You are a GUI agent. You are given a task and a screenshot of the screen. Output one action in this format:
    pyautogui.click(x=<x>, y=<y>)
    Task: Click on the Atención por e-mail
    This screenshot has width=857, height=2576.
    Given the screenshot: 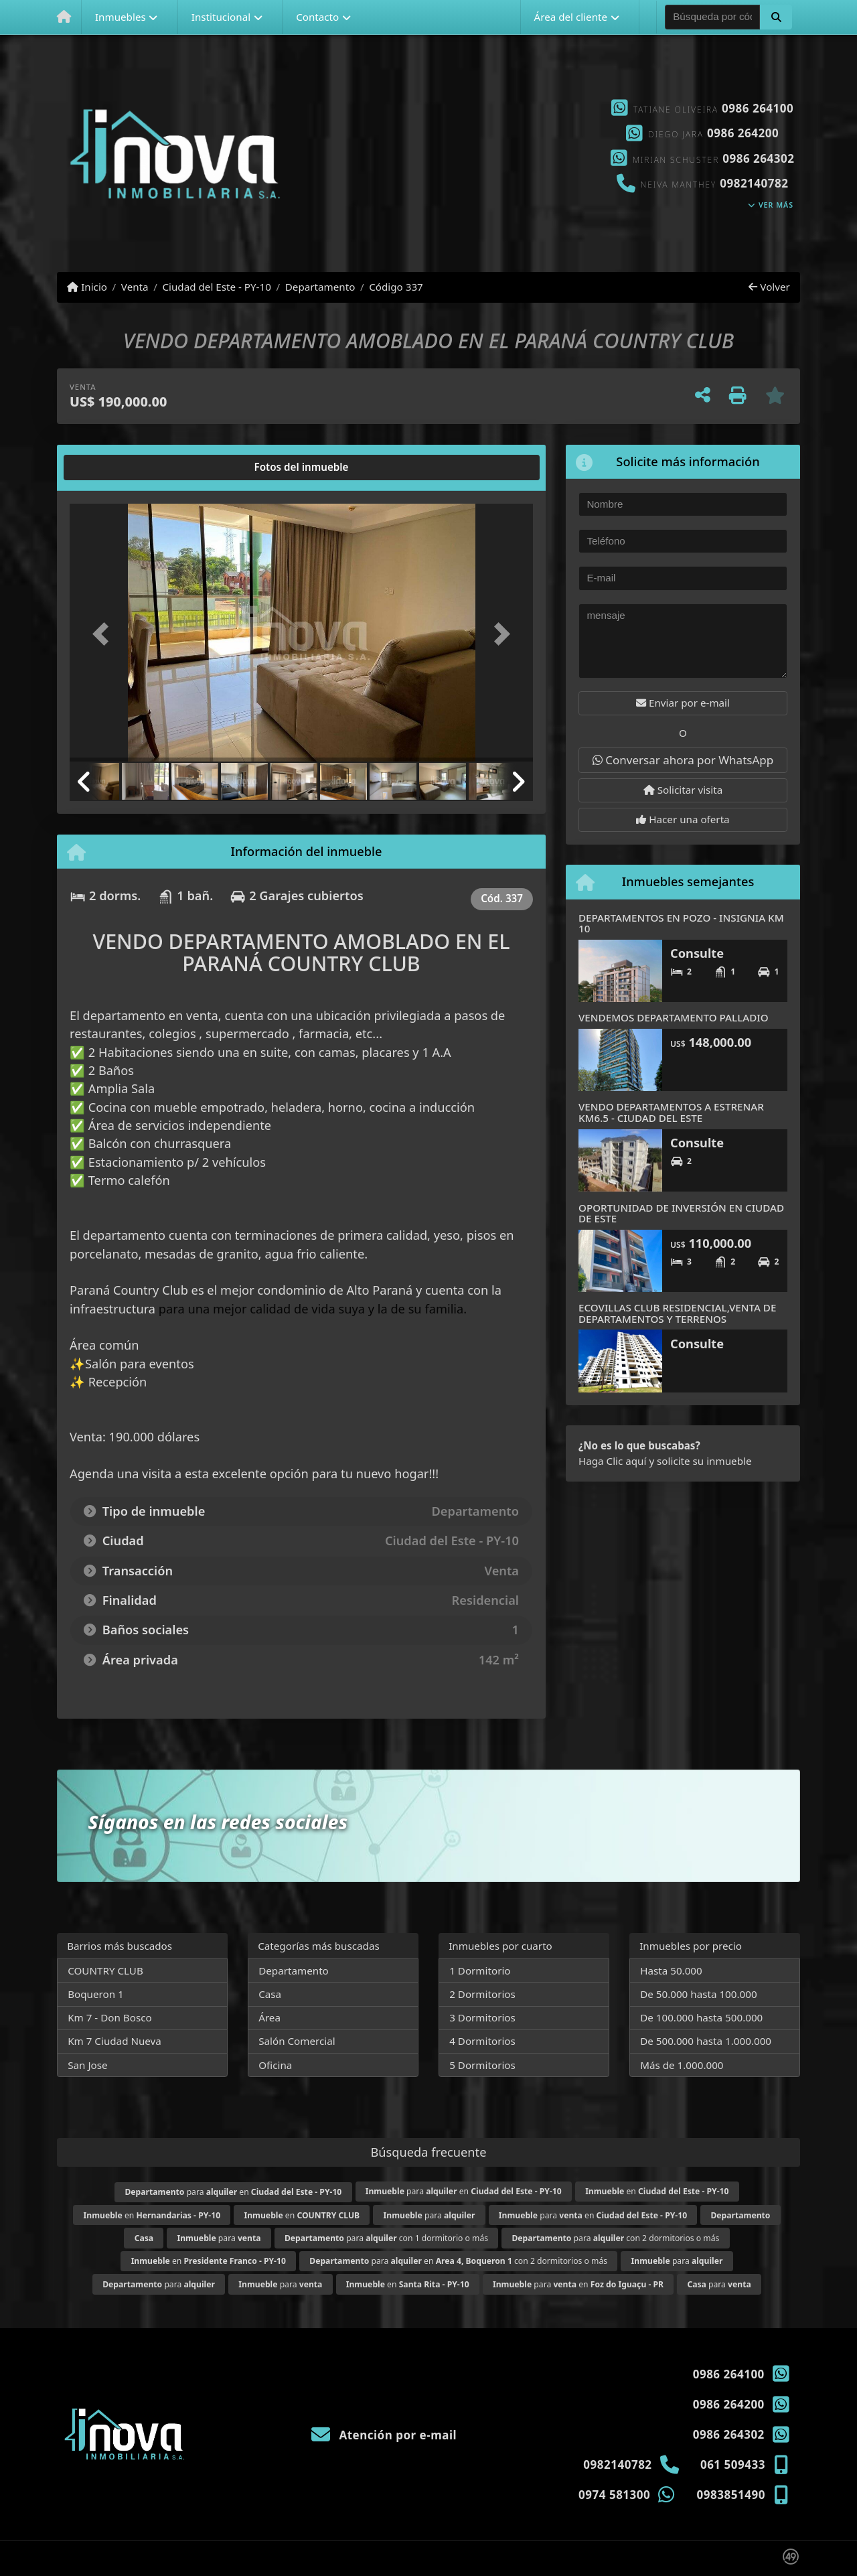 What is the action you would take?
    pyautogui.click(x=384, y=2435)
    